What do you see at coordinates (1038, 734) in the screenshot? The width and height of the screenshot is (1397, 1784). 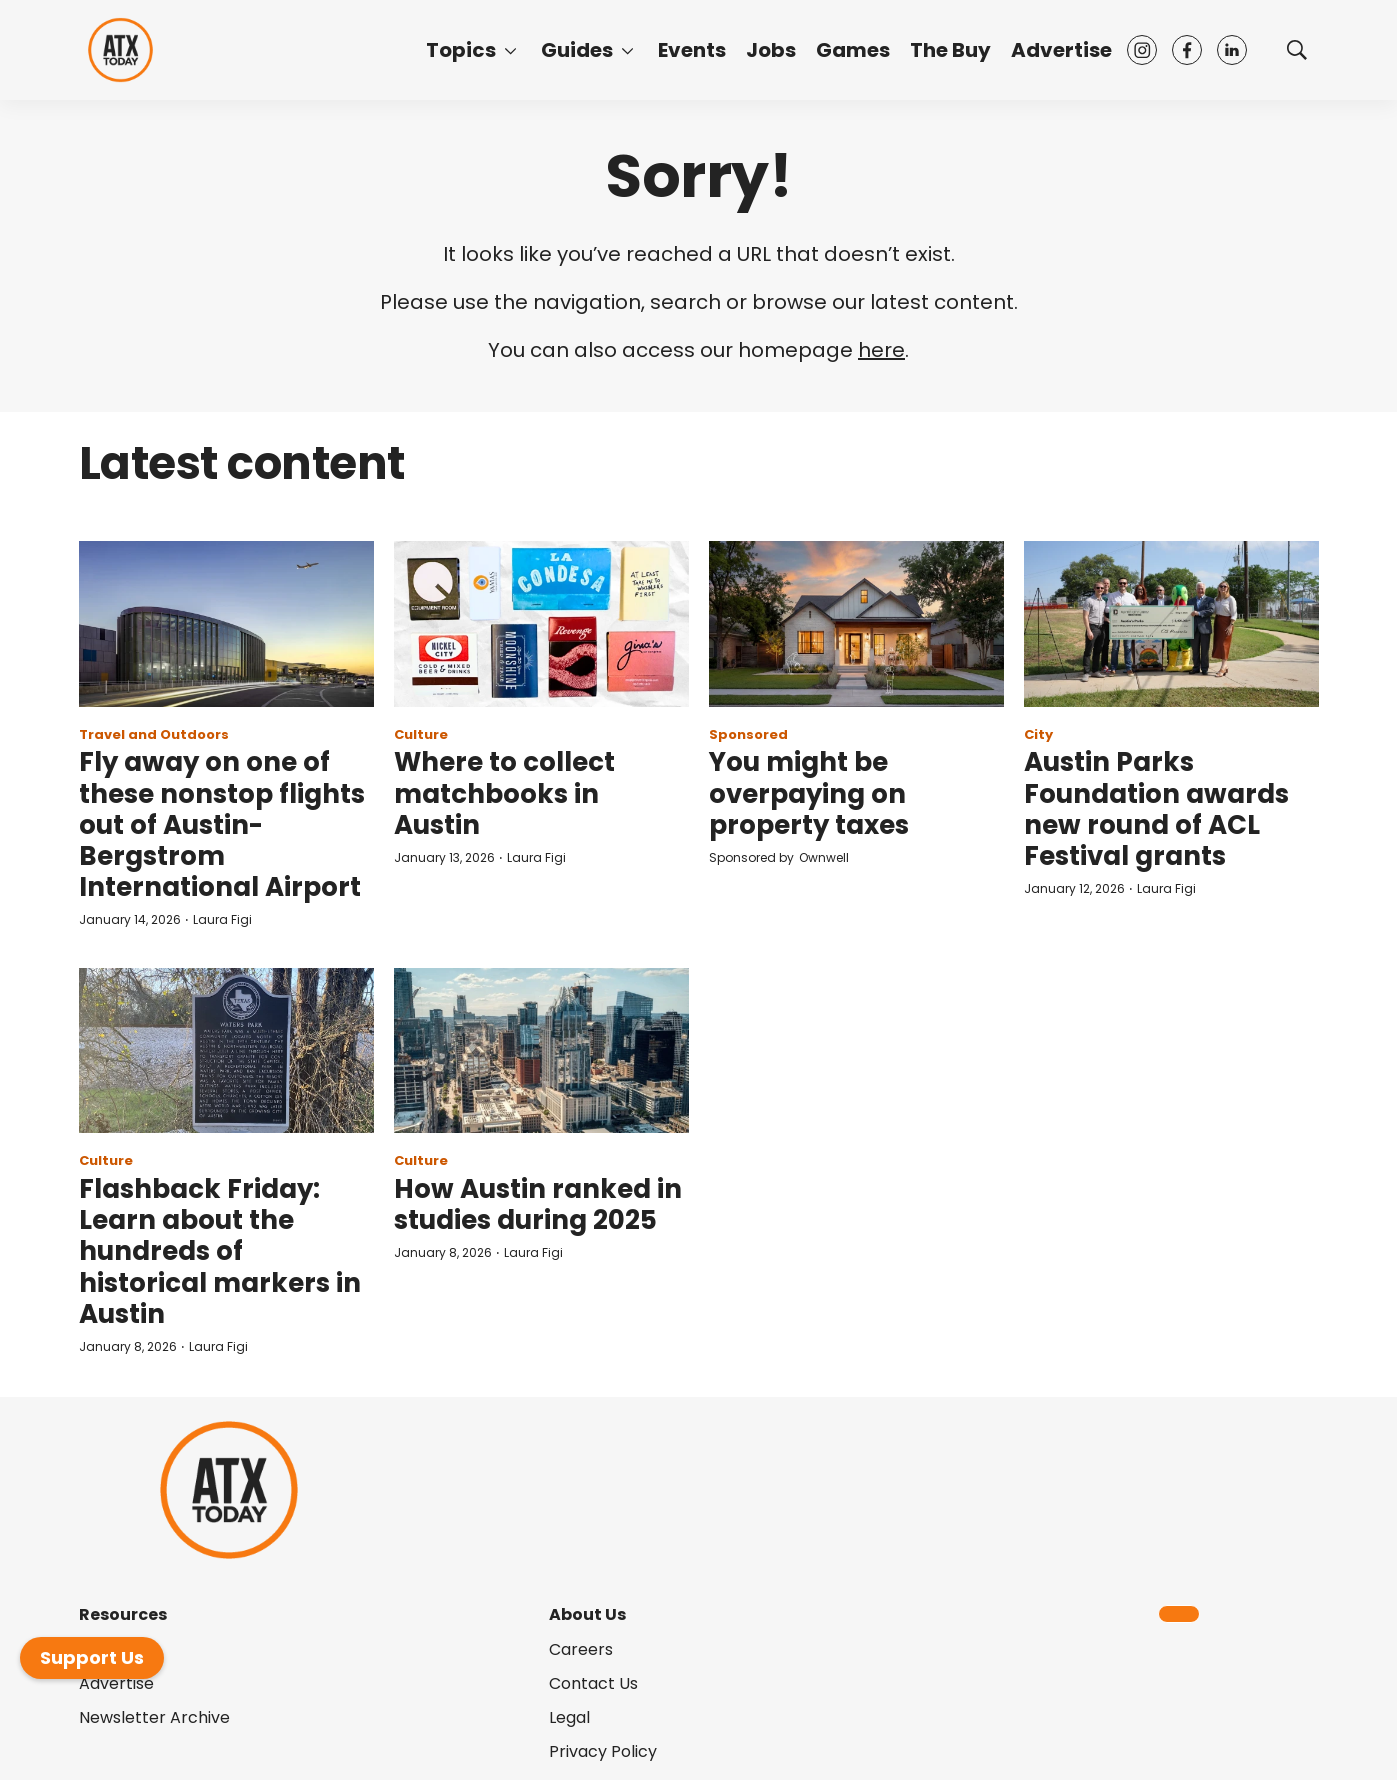 I see `City` at bounding box center [1038, 734].